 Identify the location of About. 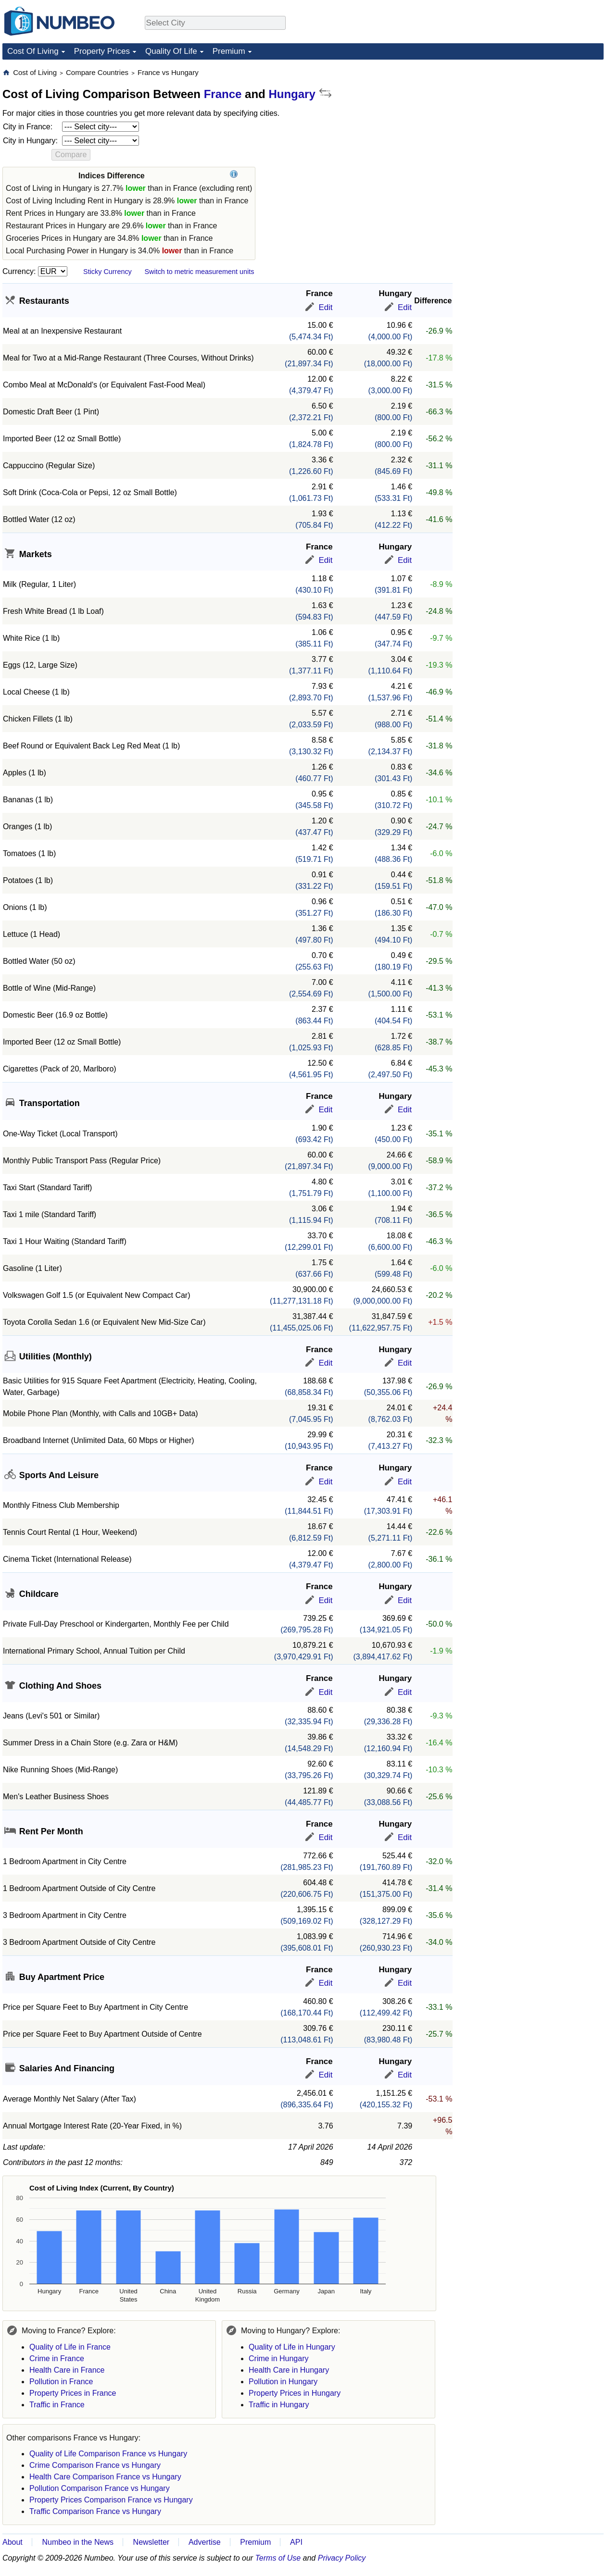
(12, 2542).